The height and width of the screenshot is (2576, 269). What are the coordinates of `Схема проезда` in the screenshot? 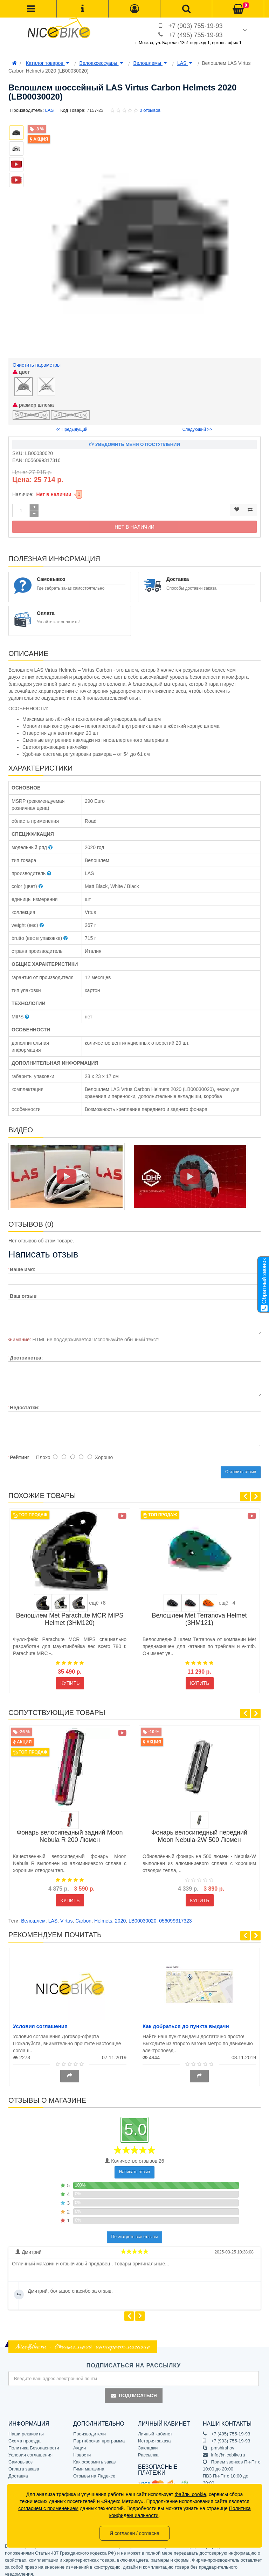 It's located at (24, 2435).